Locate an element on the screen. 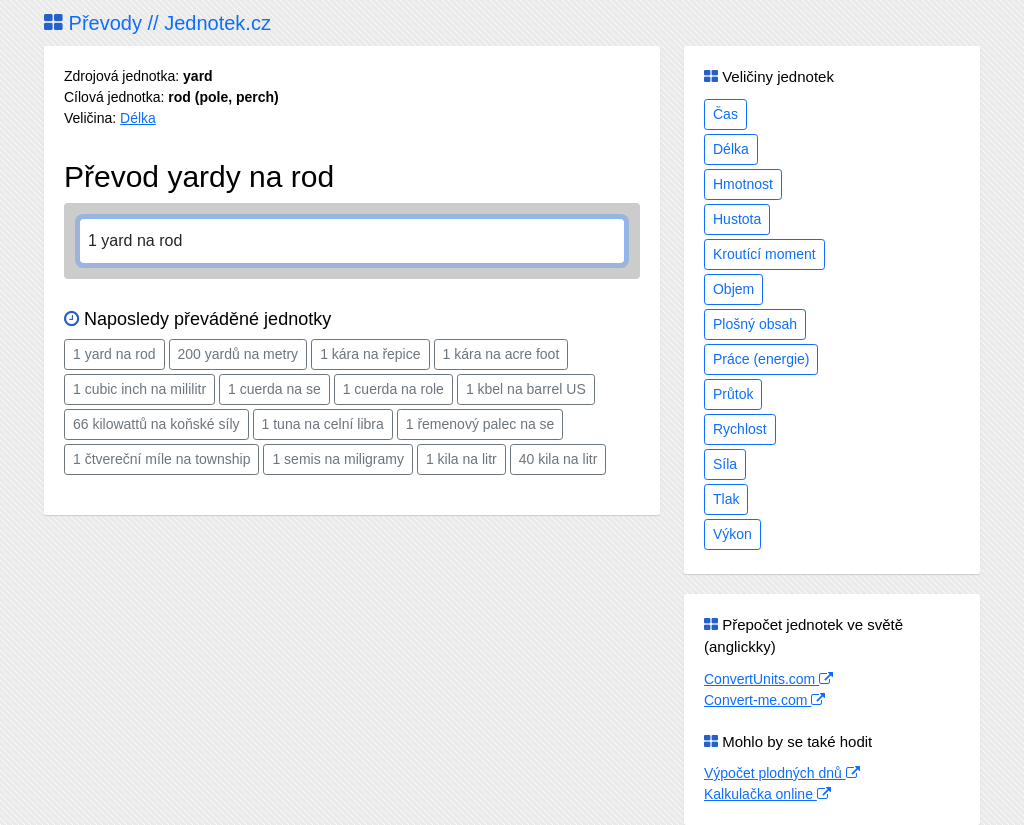  66 kilowattů na koňské síly is located at coordinates (156, 424).